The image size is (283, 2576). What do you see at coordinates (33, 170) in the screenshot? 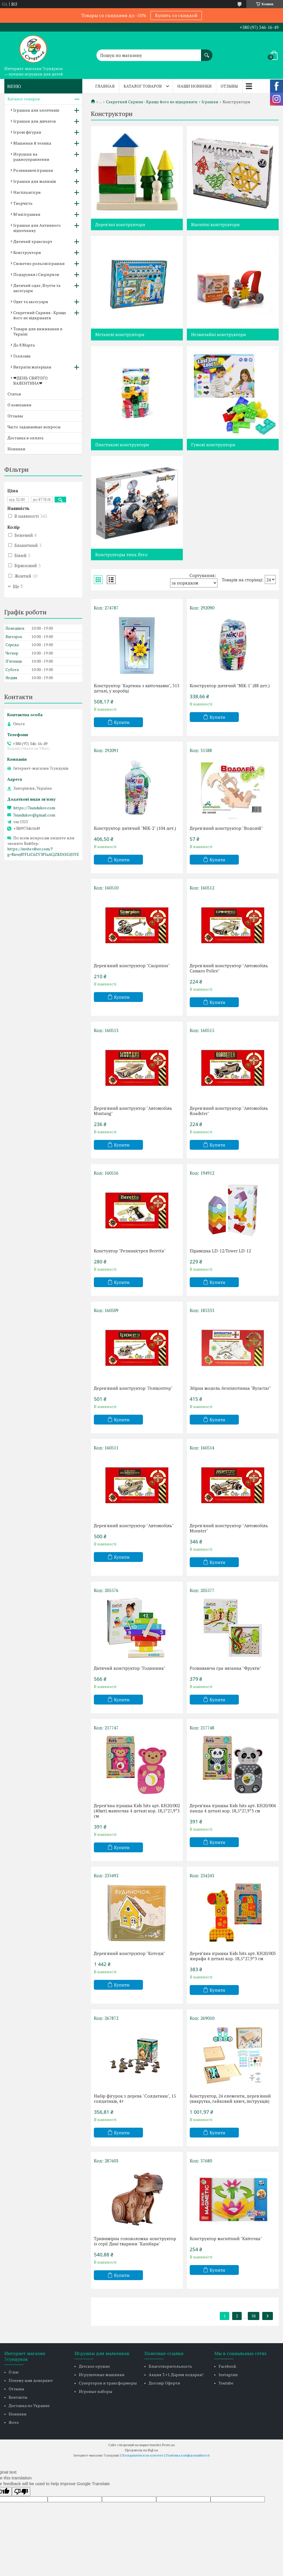
I see `Розвиваючі іграшки` at bounding box center [33, 170].